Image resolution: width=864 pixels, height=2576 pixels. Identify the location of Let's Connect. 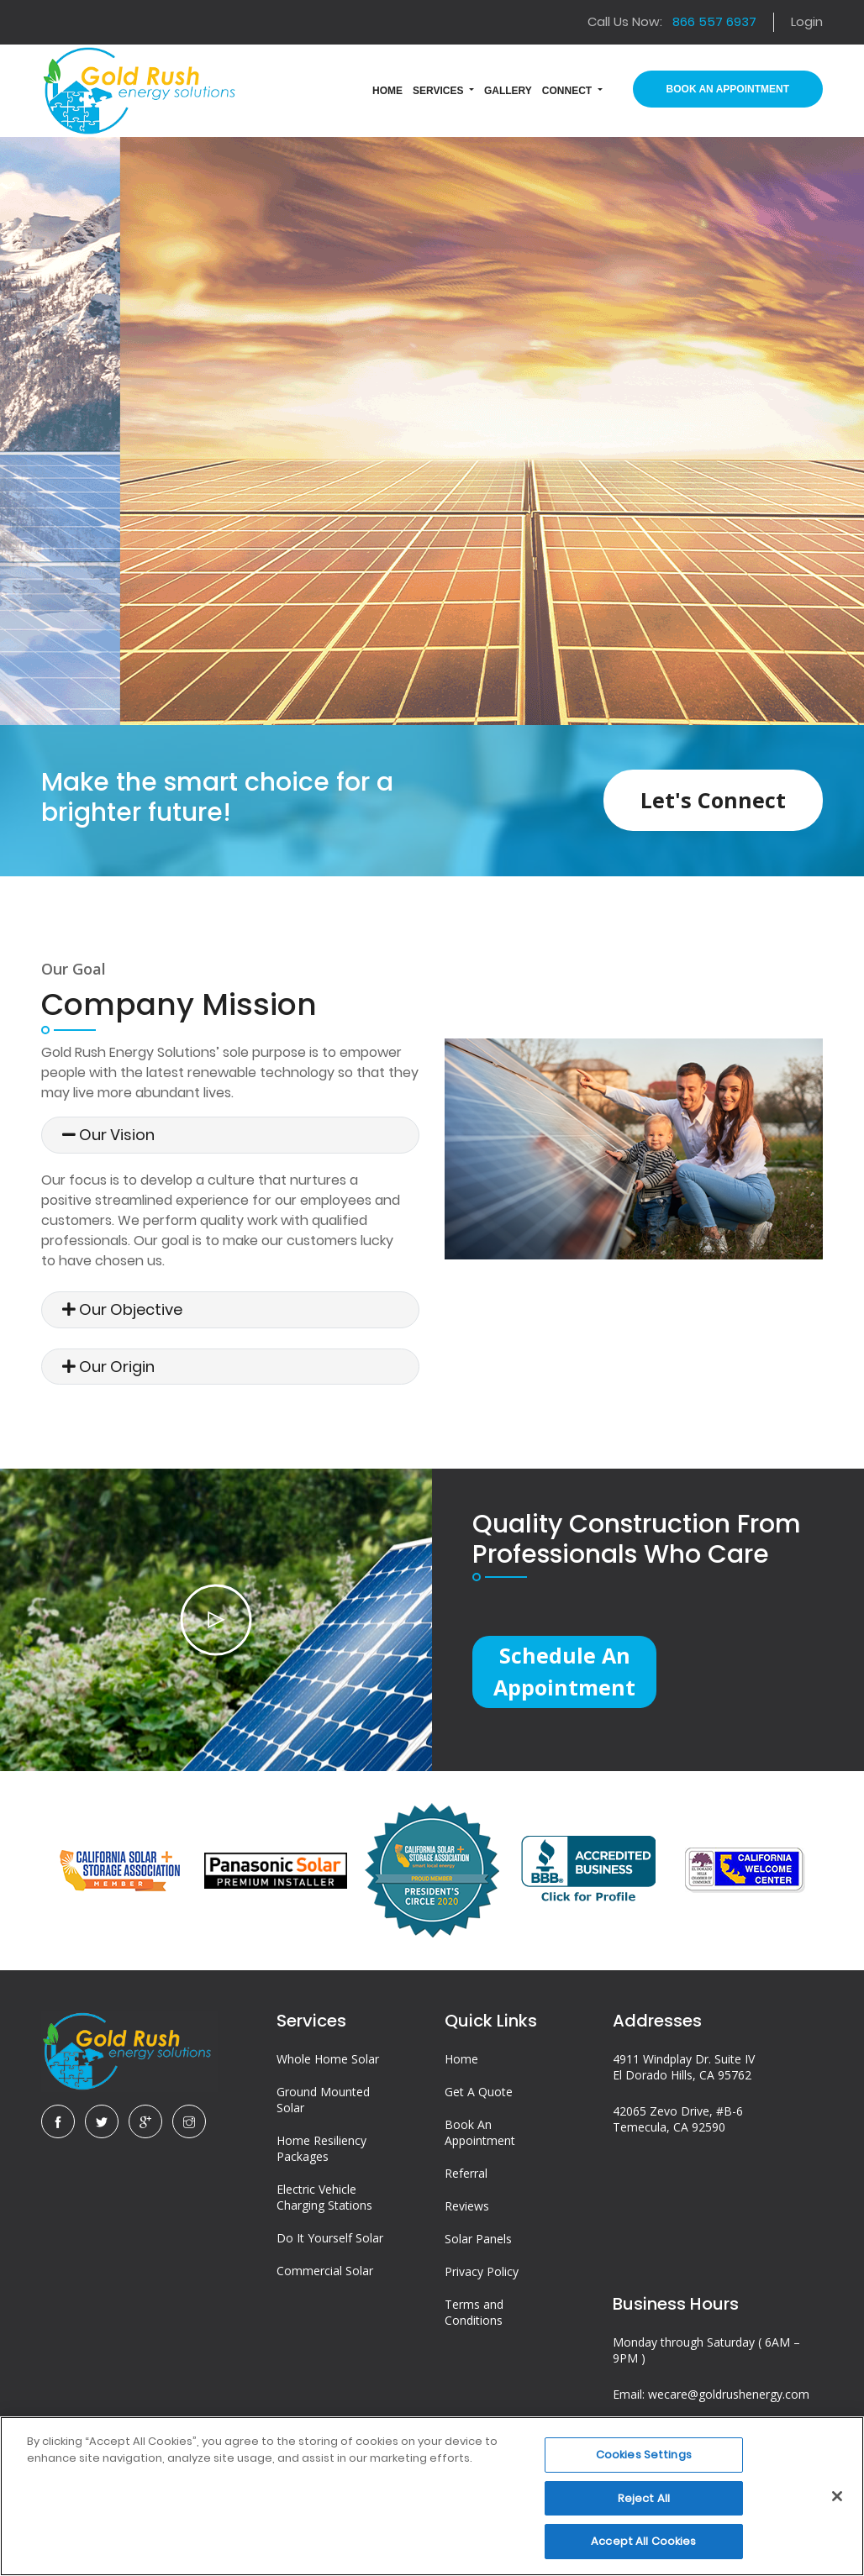
(710, 800).